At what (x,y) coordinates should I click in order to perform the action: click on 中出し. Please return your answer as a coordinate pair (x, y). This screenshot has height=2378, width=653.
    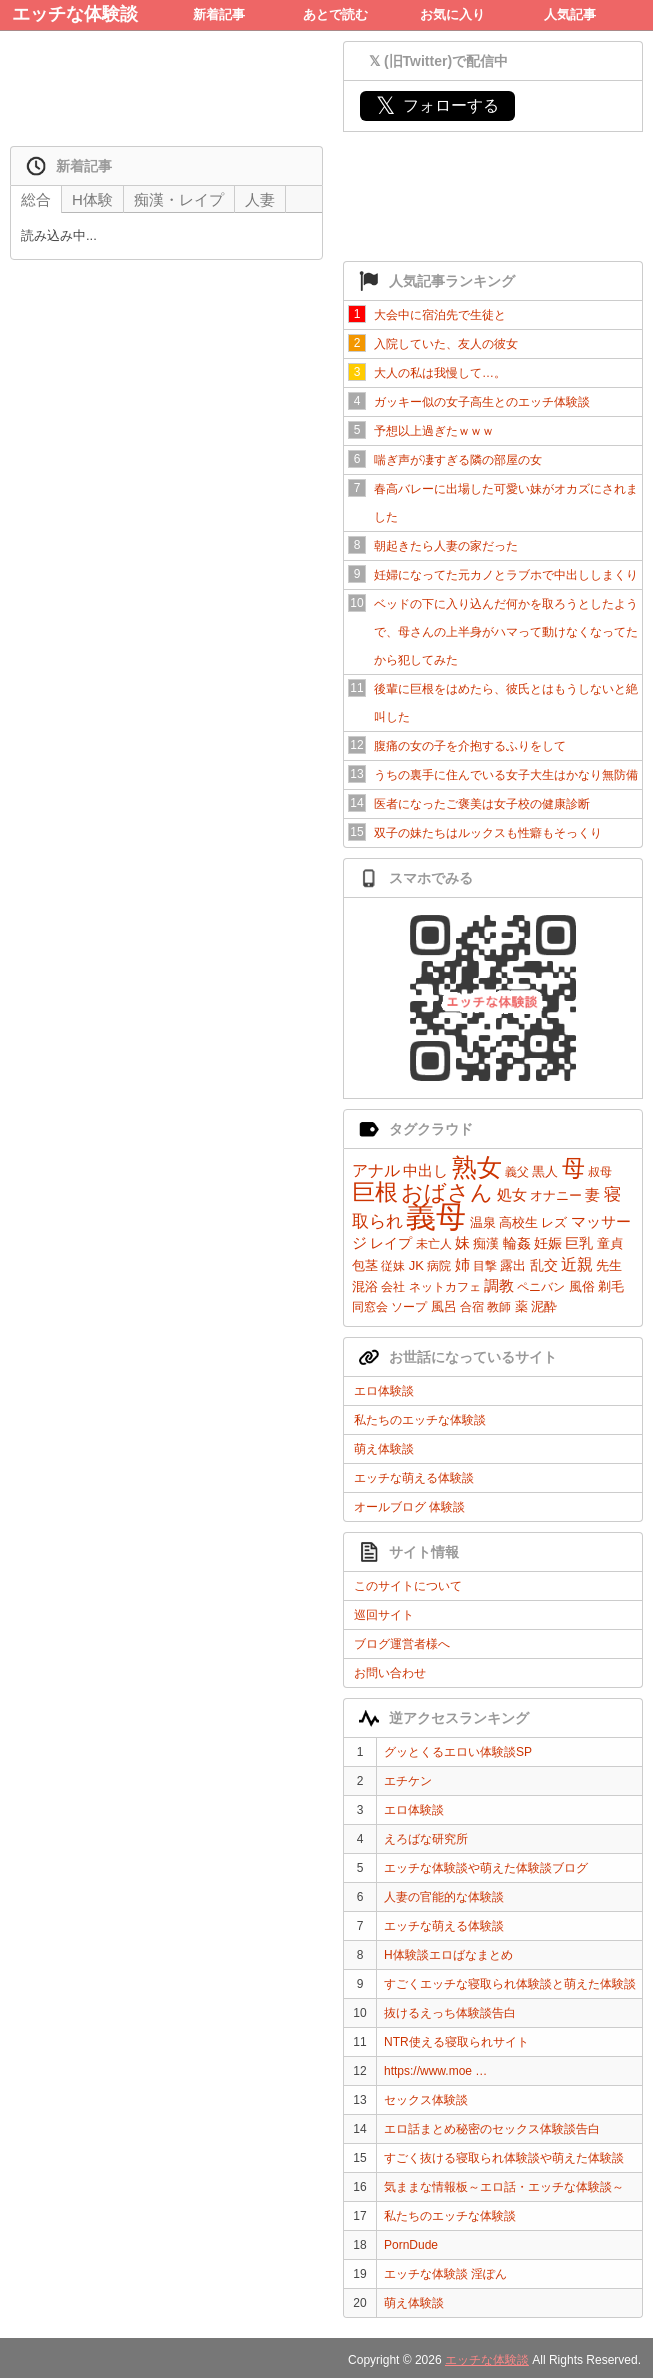
    Looking at the image, I should click on (425, 1170).